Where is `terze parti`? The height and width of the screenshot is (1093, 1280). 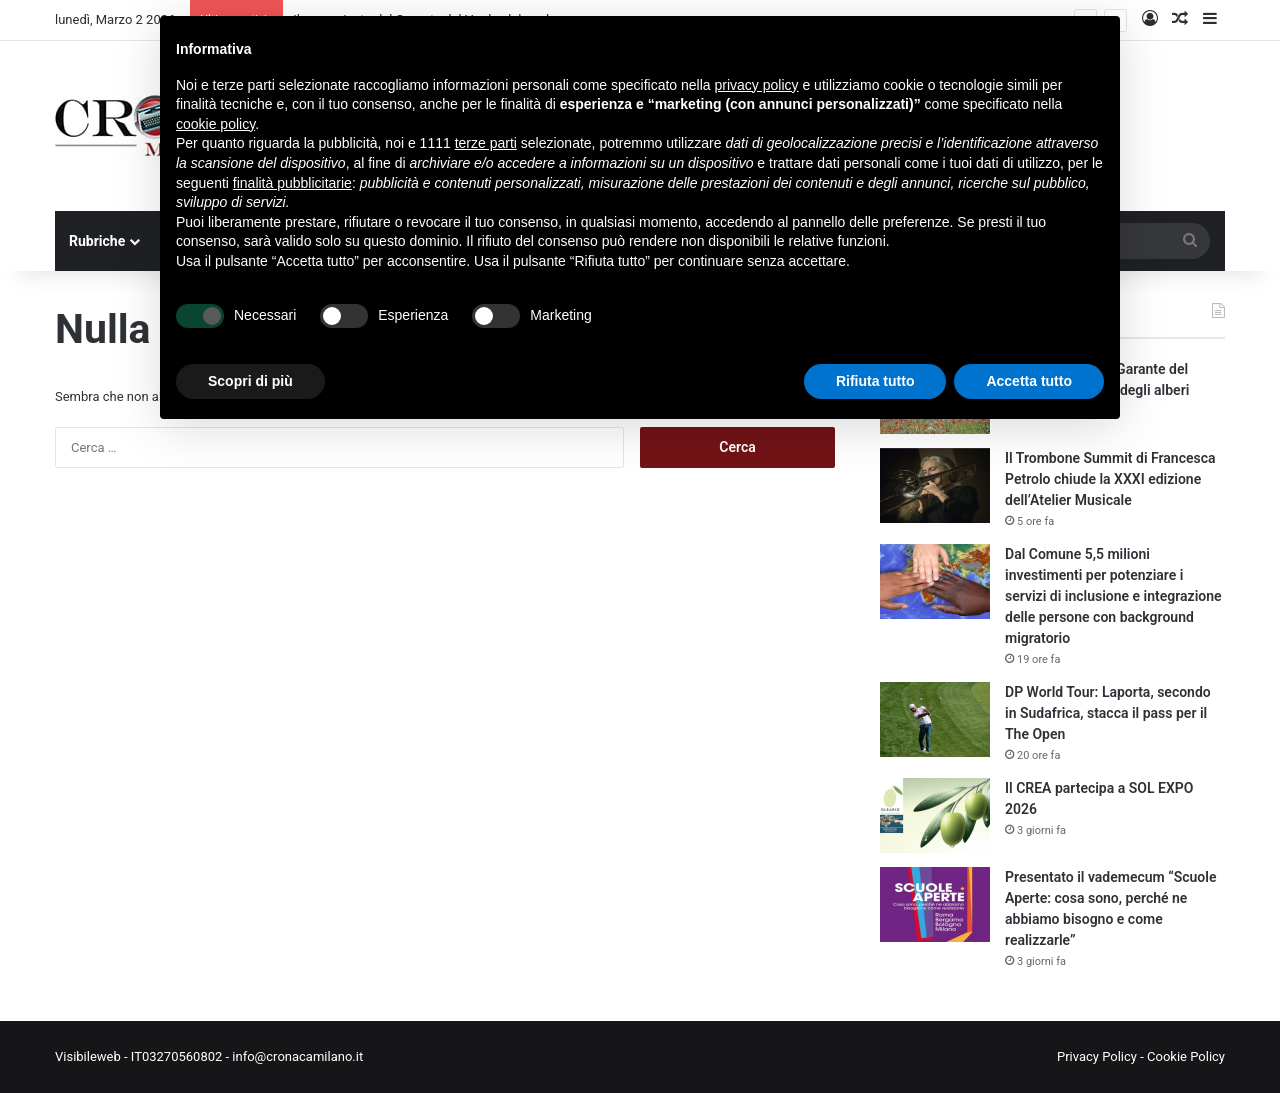 terze parti is located at coordinates (486, 143).